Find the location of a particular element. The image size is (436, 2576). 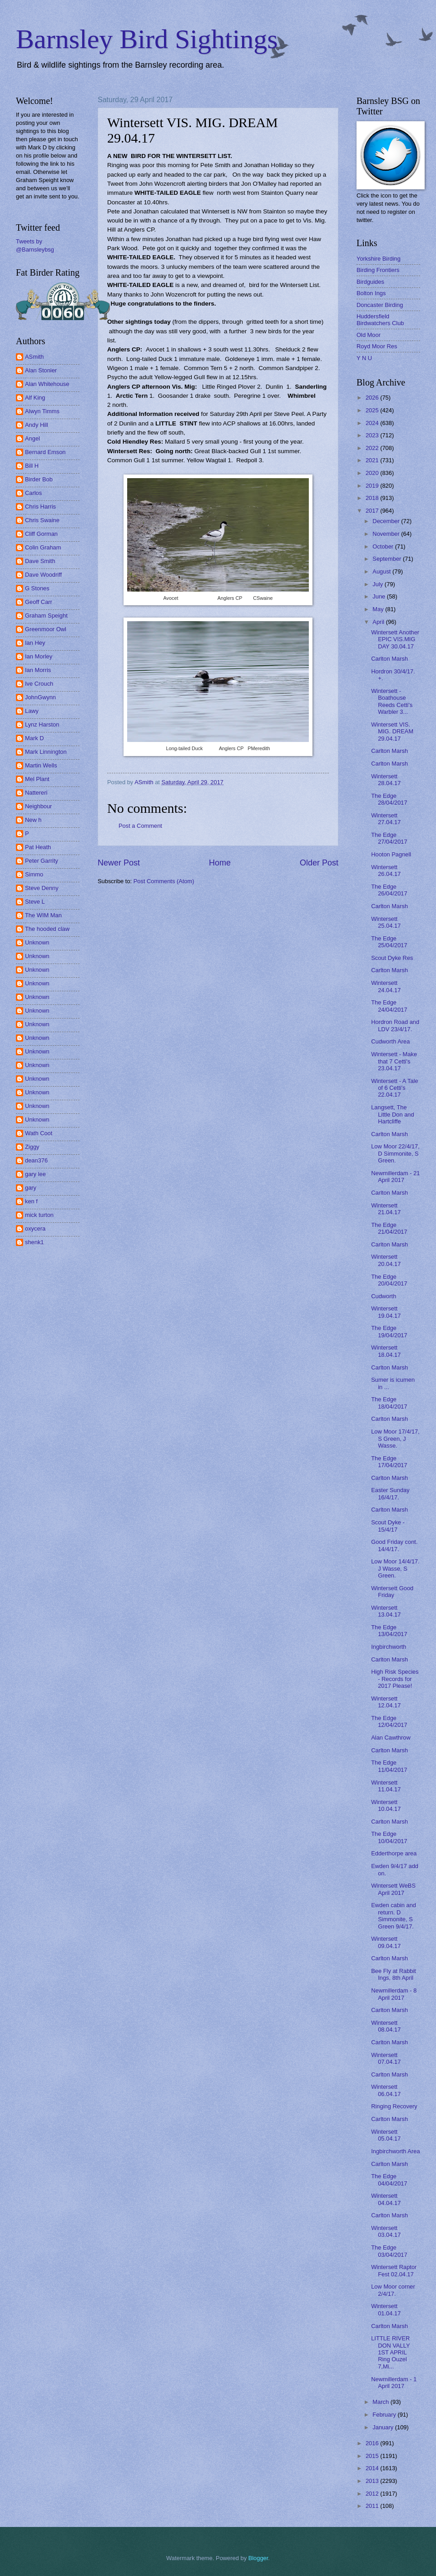

Barnsley Bird Sightings is located at coordinates (147, 39).